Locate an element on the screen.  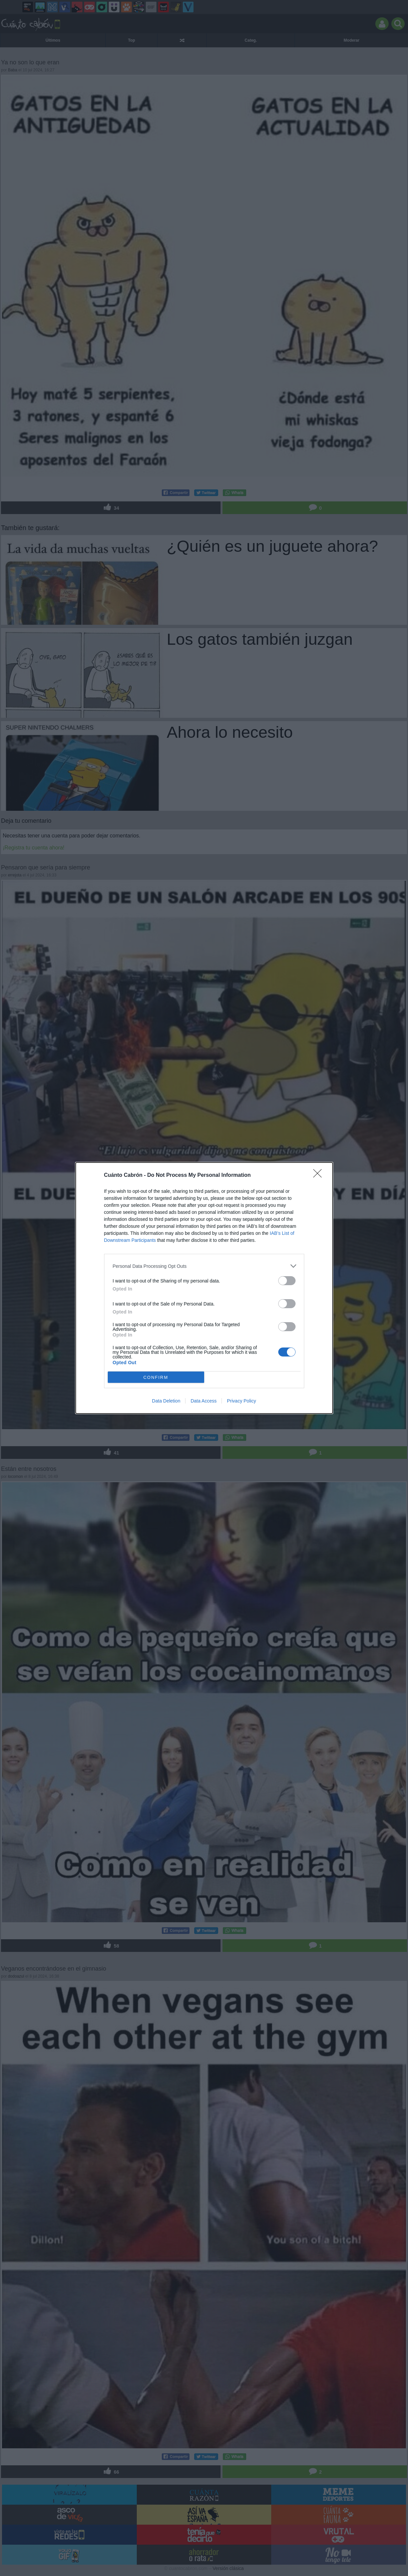
[Close] is located at coordinates (319, 1175).